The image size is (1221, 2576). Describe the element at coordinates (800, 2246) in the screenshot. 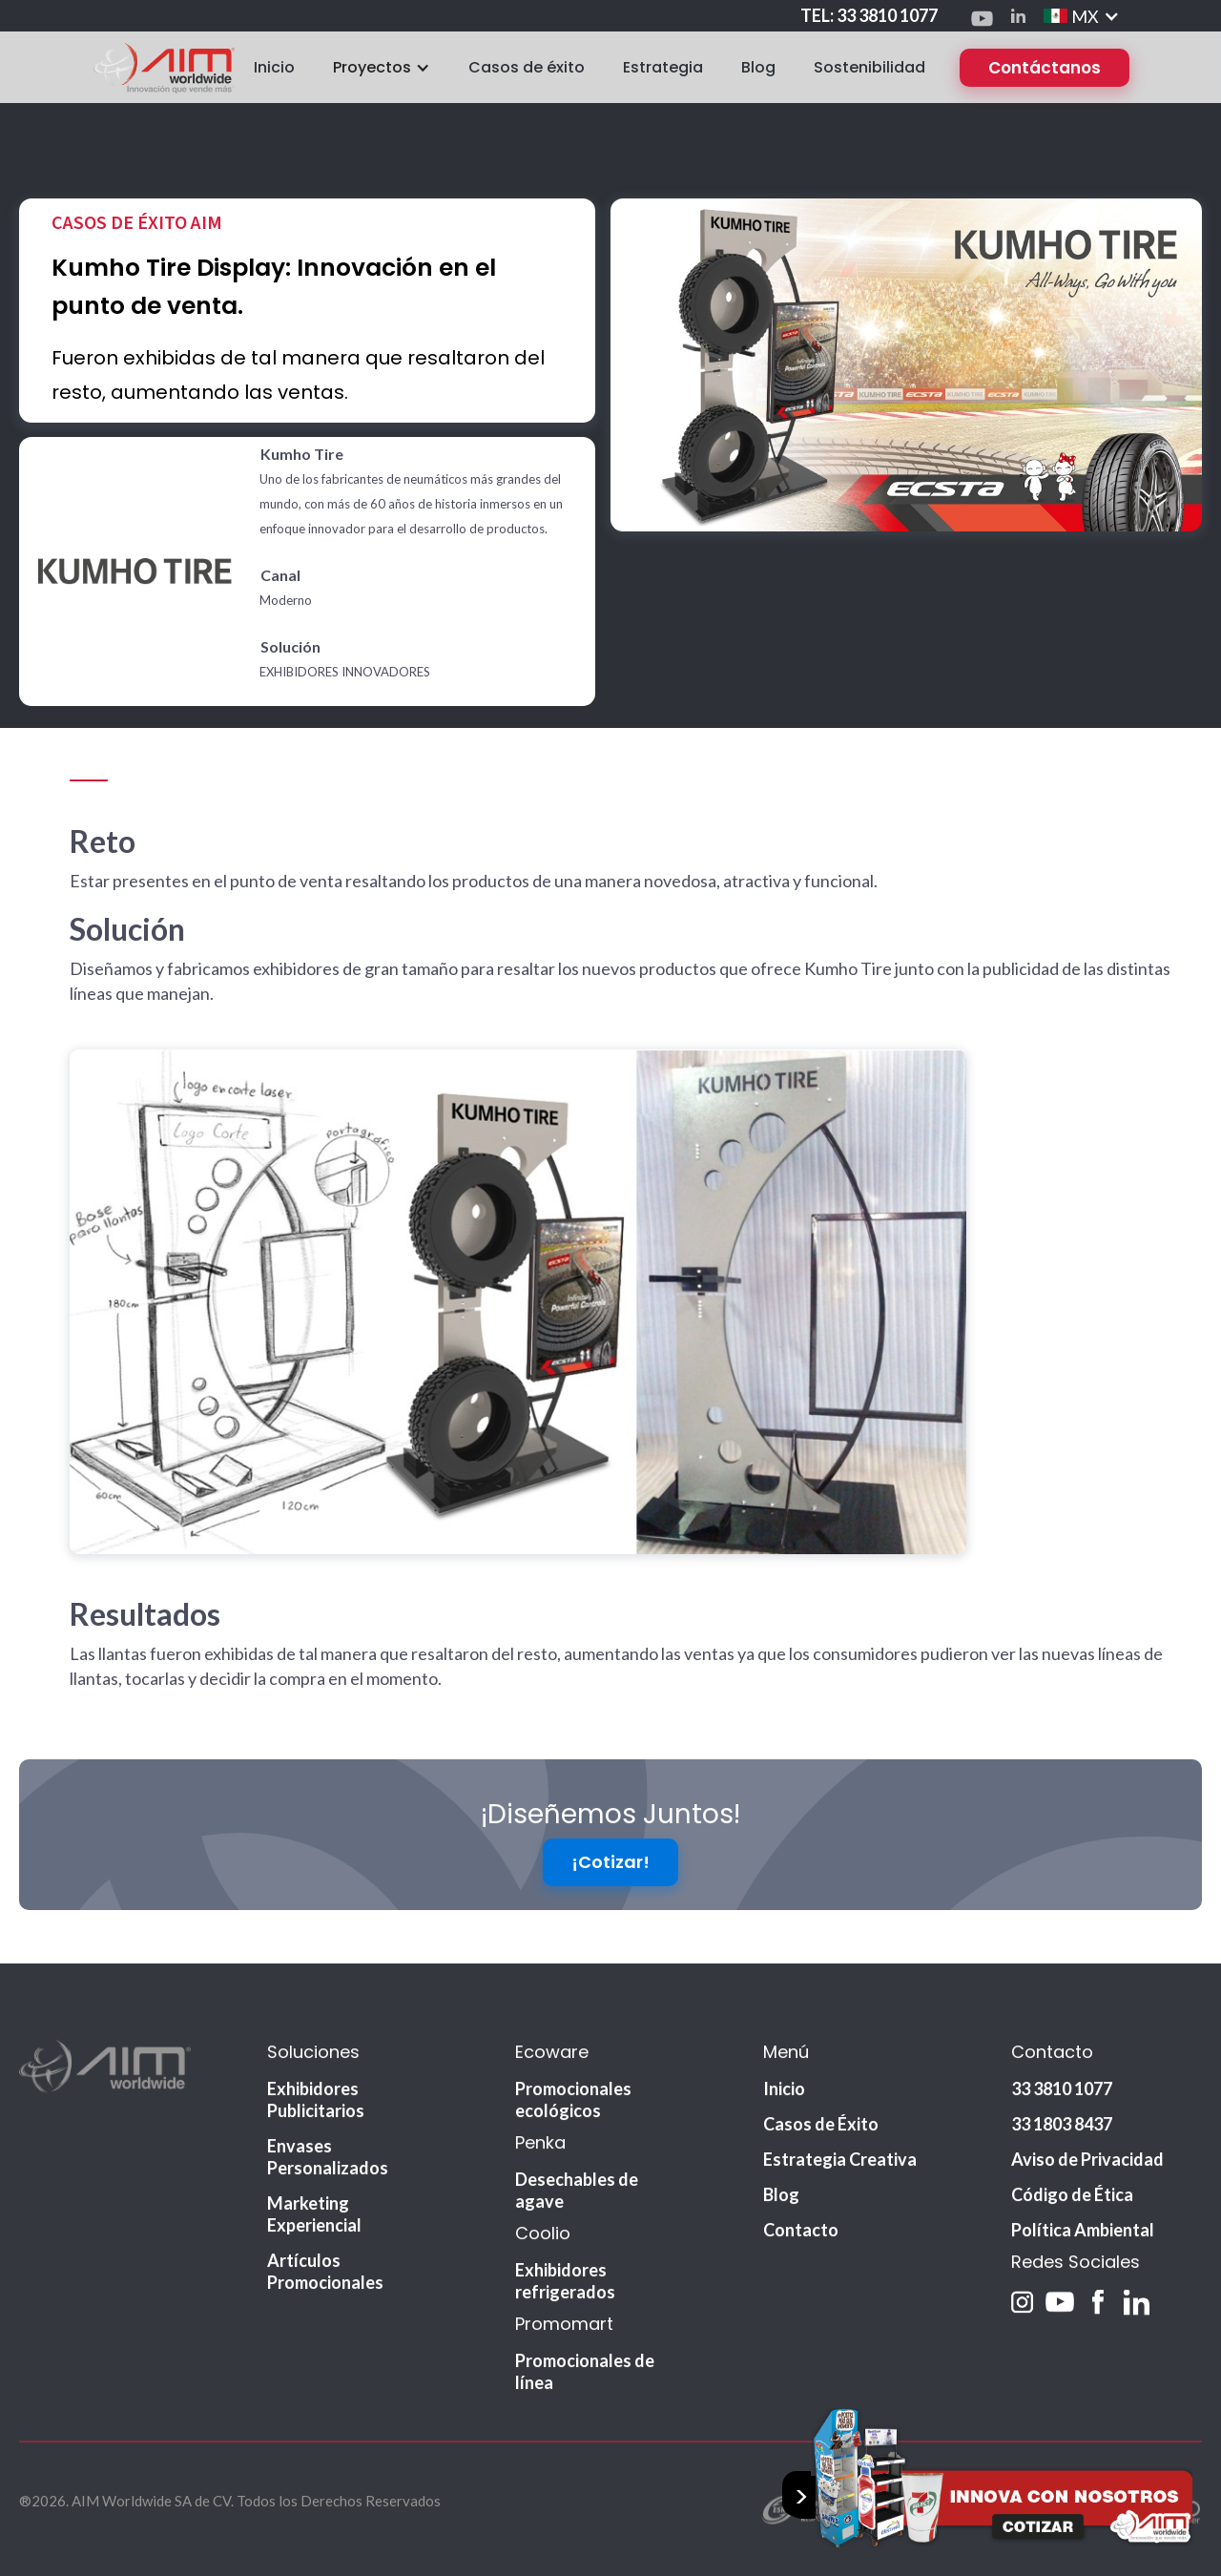

I see `Contacto` at that location.